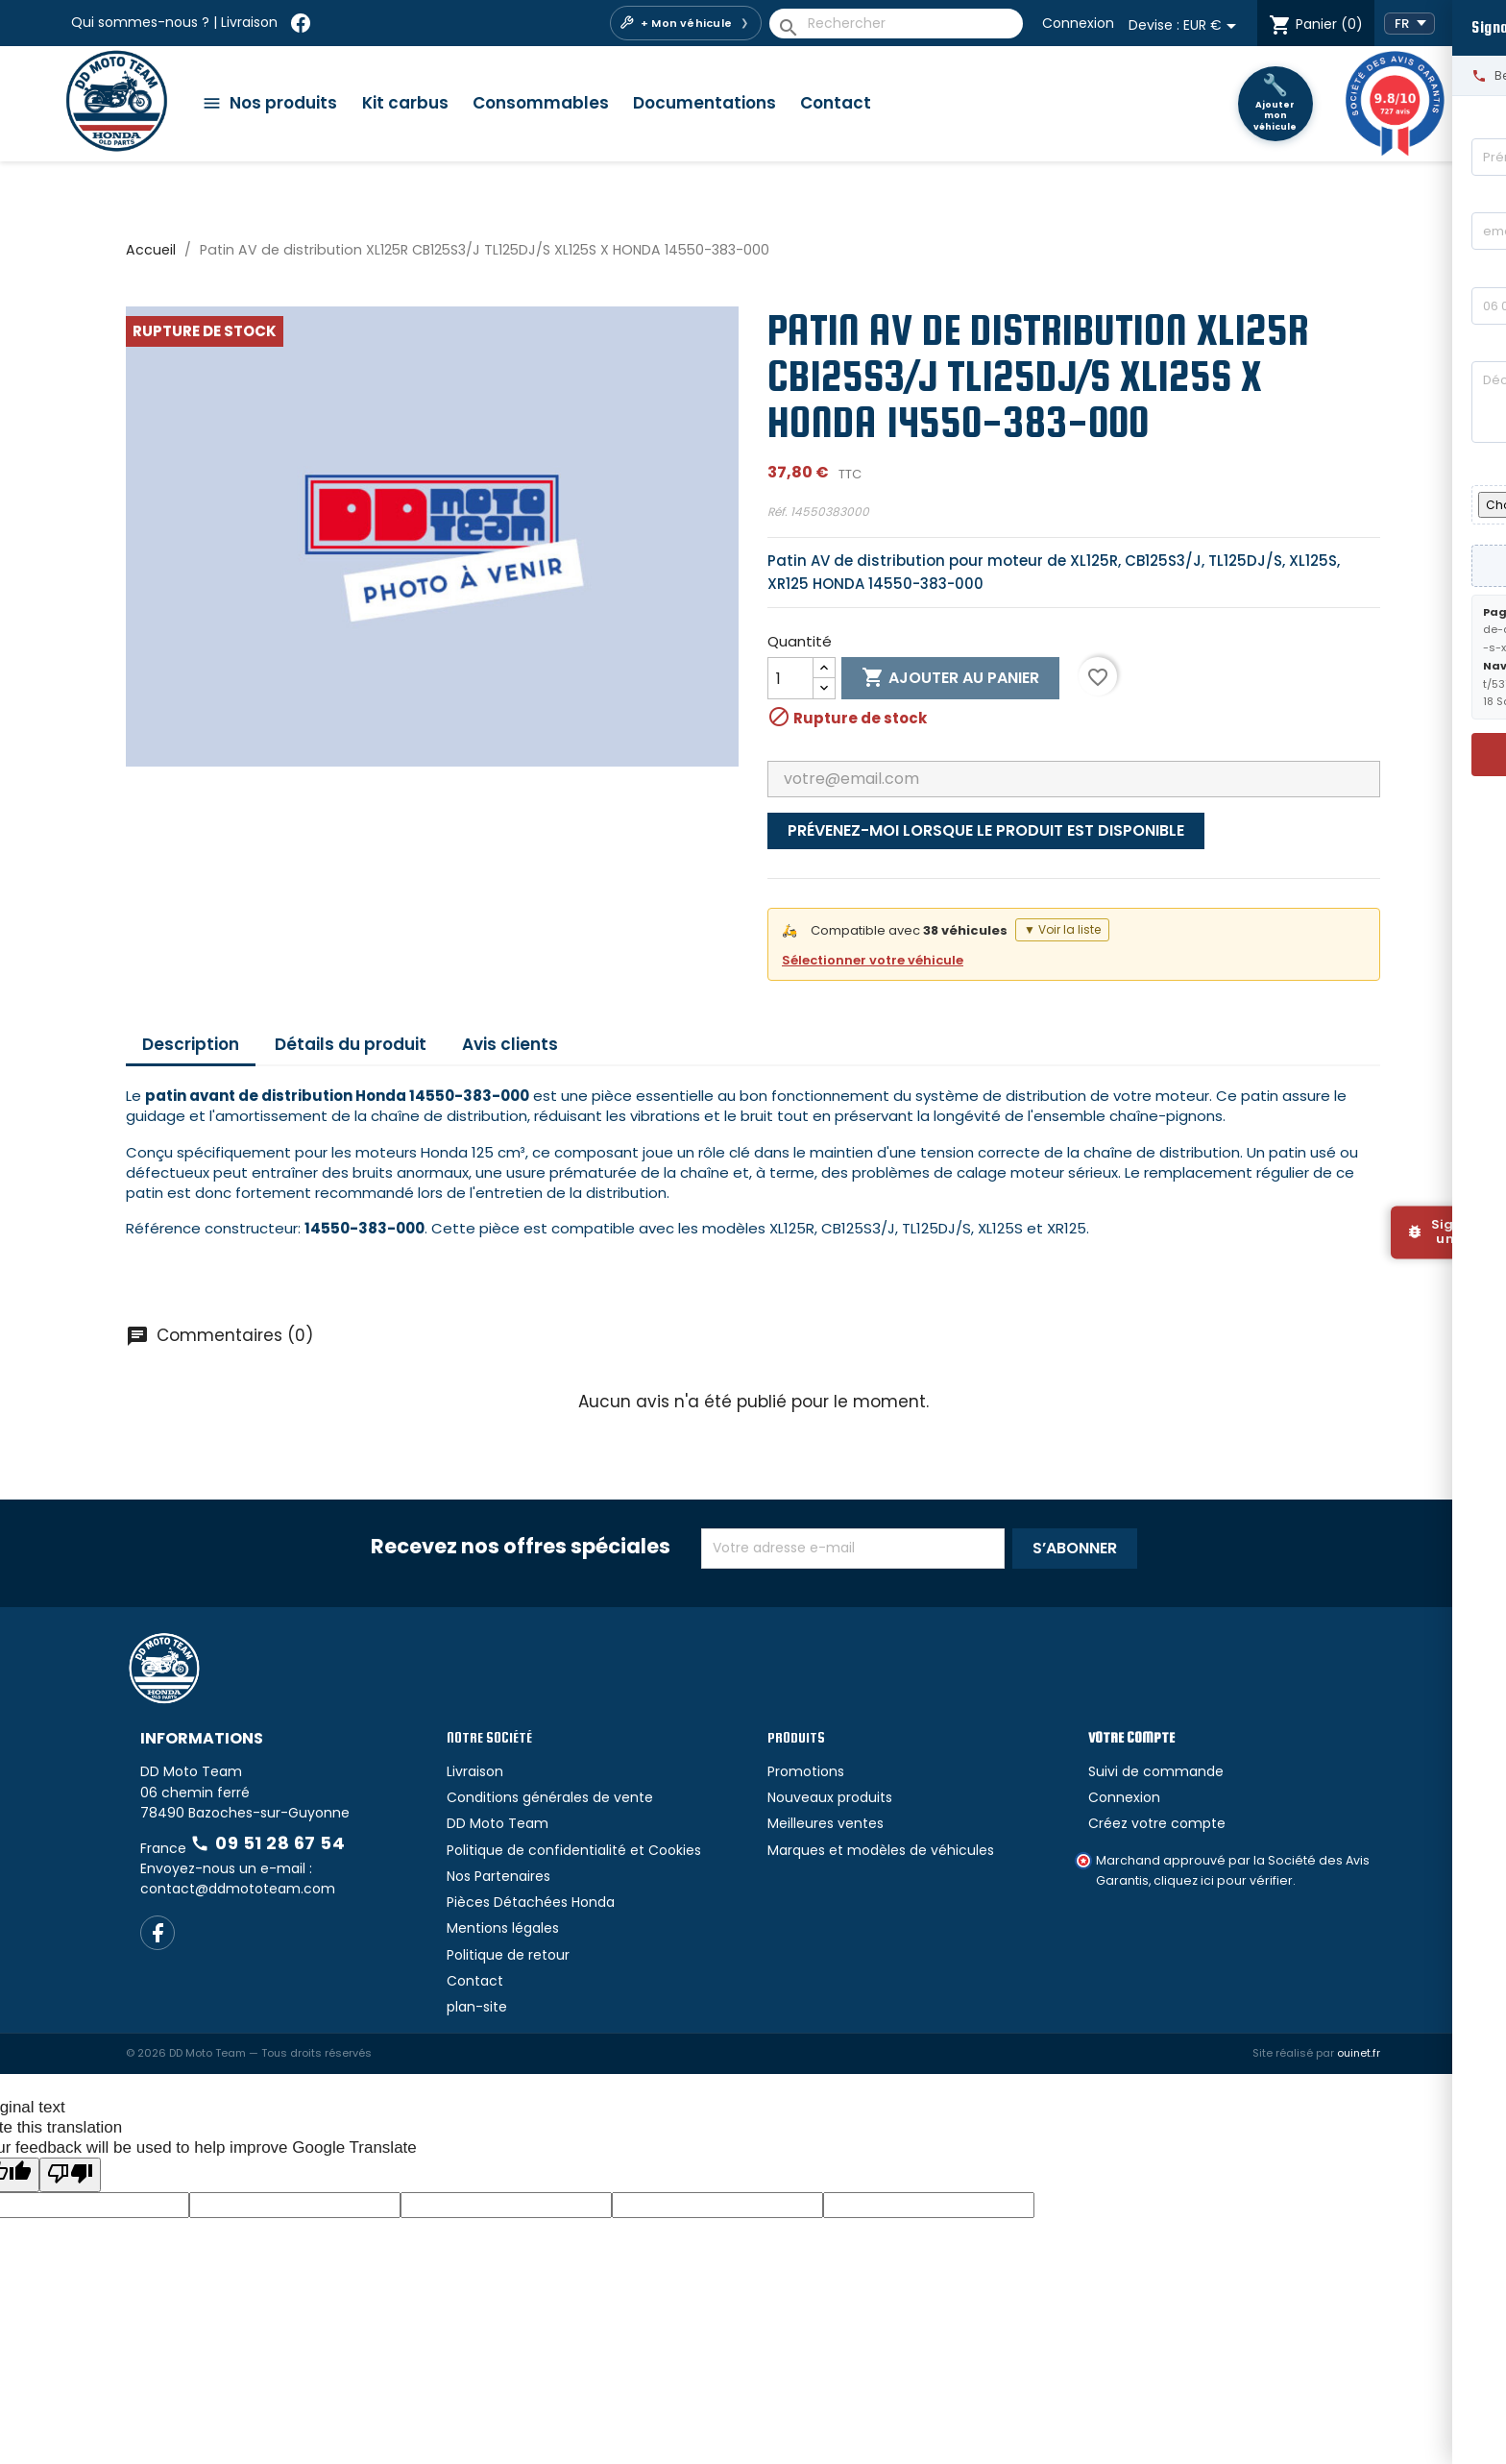 The width and height of the screenshot is (1506, 2464). What do you see at coordinates (267, 1843) in the screenshot?
I see `09 51 28 67 54` at bounding box center [267, 1843].